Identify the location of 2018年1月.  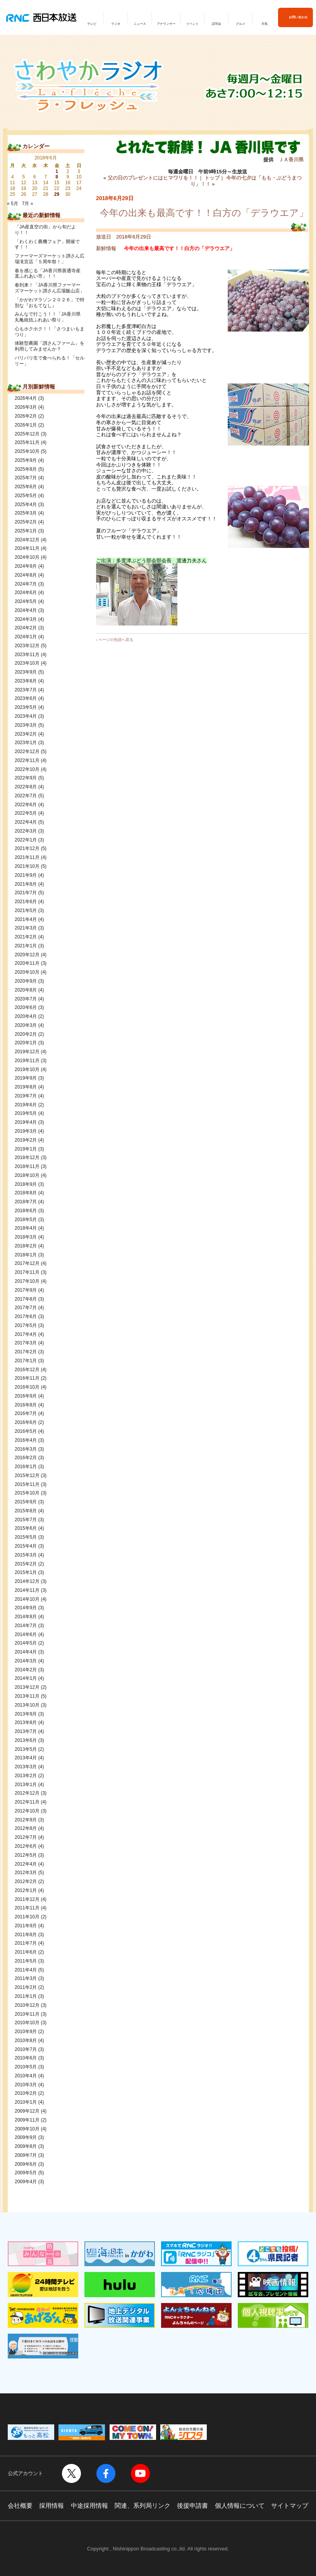
(26, 1255).